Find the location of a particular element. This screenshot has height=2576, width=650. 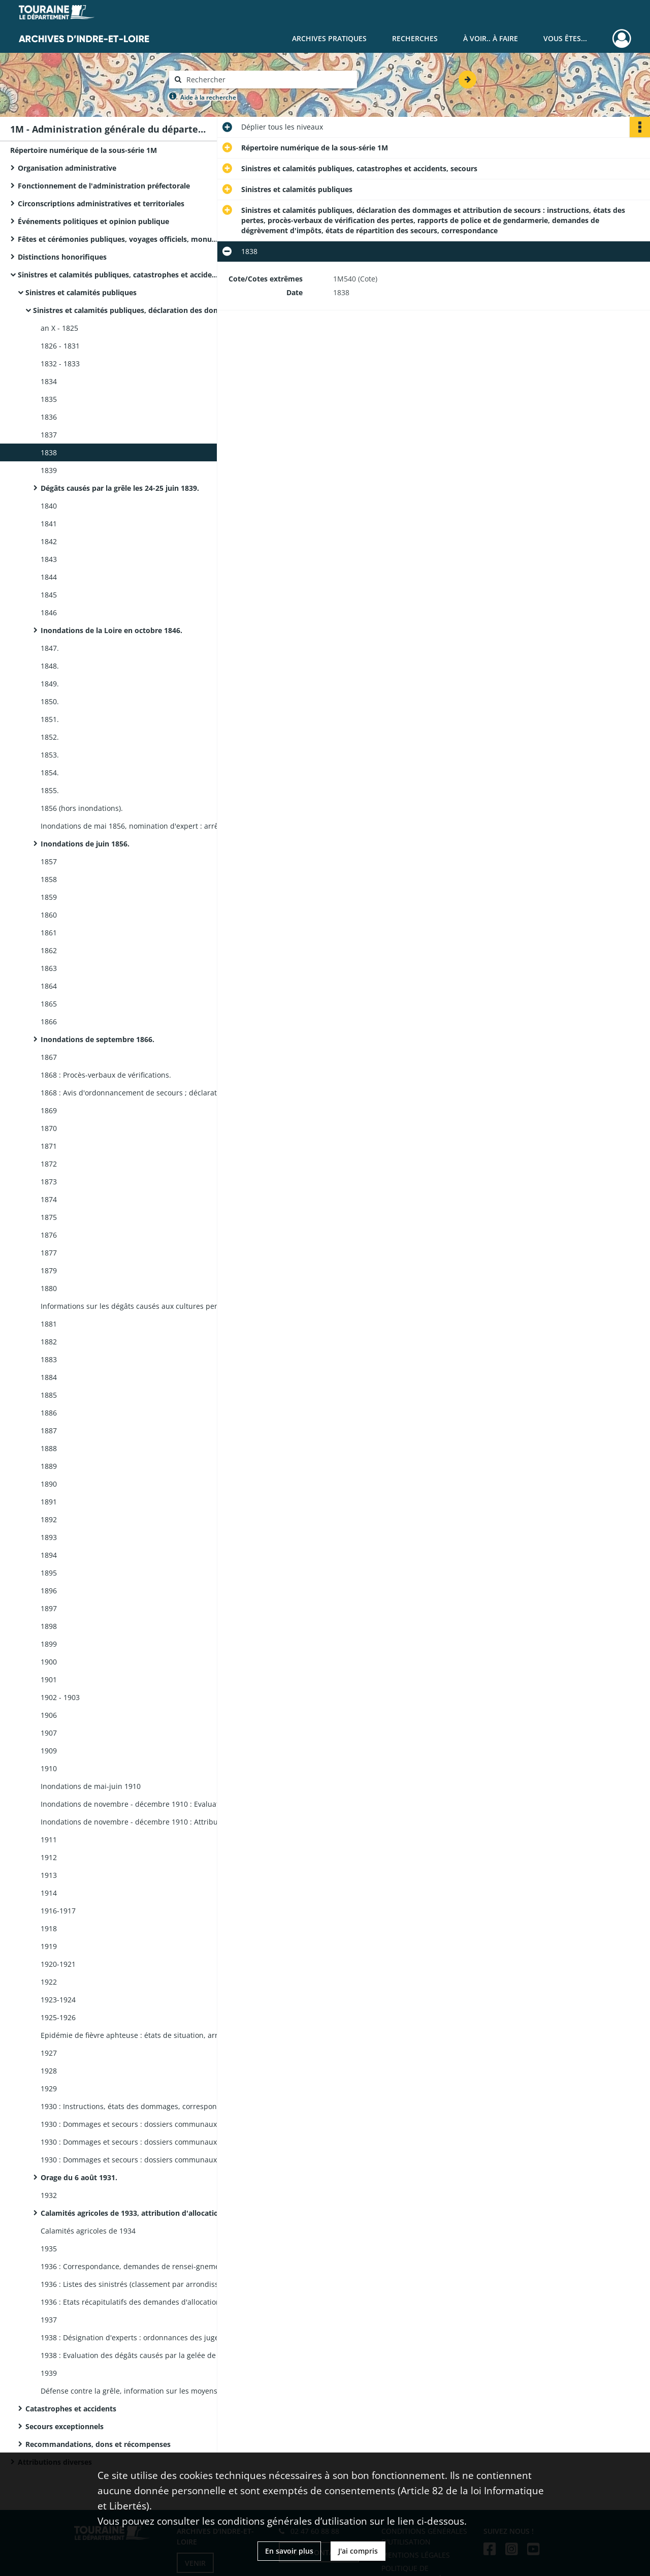

1936 : Etats récapitulatifs des demandes d'allocations de solidarité (classement par type de sinistre). is located at coordinates (142, 2302).